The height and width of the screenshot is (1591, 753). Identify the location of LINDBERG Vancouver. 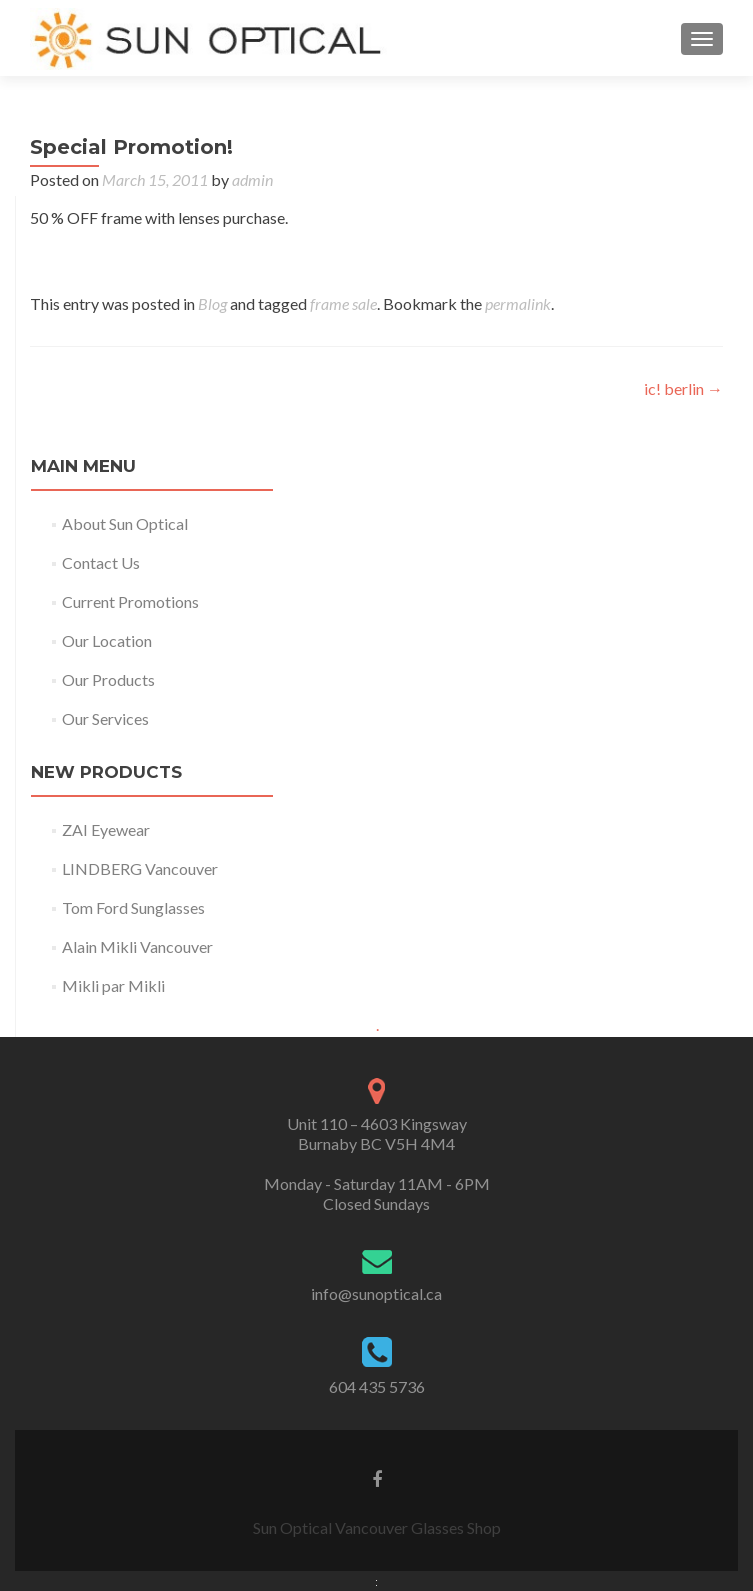
(140, 868).